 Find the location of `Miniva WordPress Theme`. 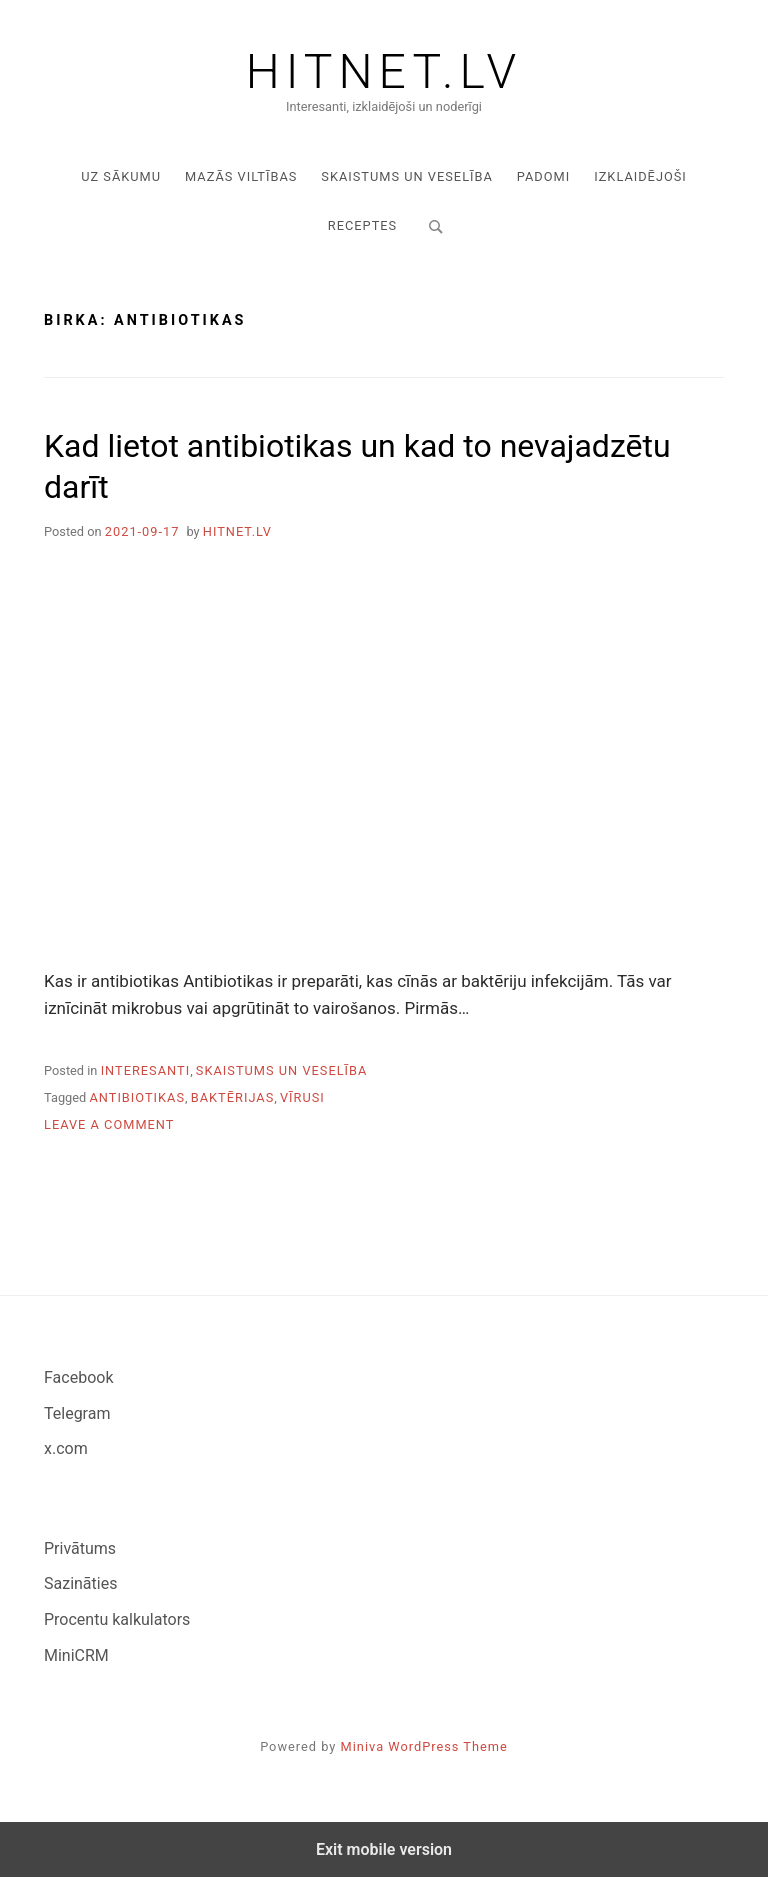

Miniva WordPress Theme is located at coordinates (424, 1746).